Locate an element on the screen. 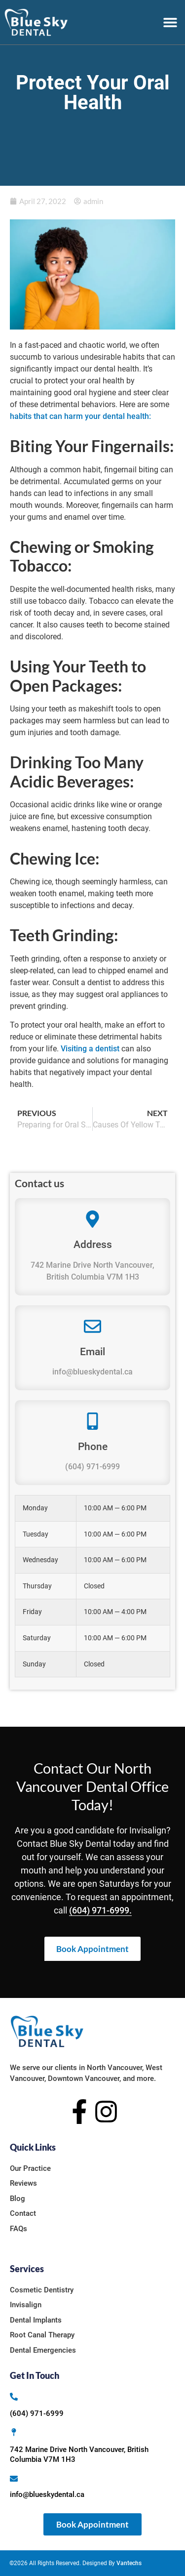  Visiting a dentist is located at coordinates (90, 1048).